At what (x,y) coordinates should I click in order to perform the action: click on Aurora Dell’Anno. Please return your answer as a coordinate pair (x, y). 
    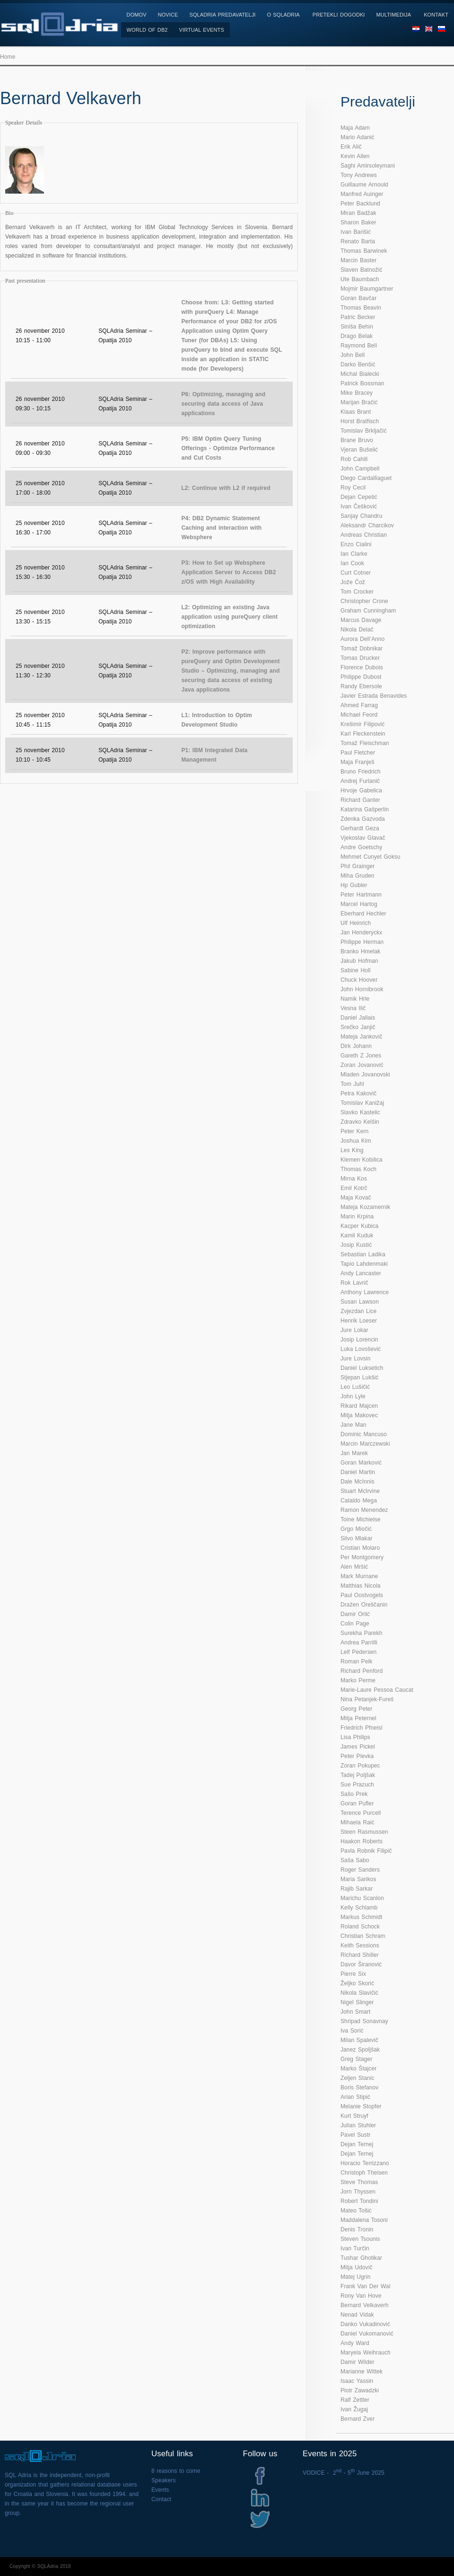
    Looking at the image, I should click on (362, 639).